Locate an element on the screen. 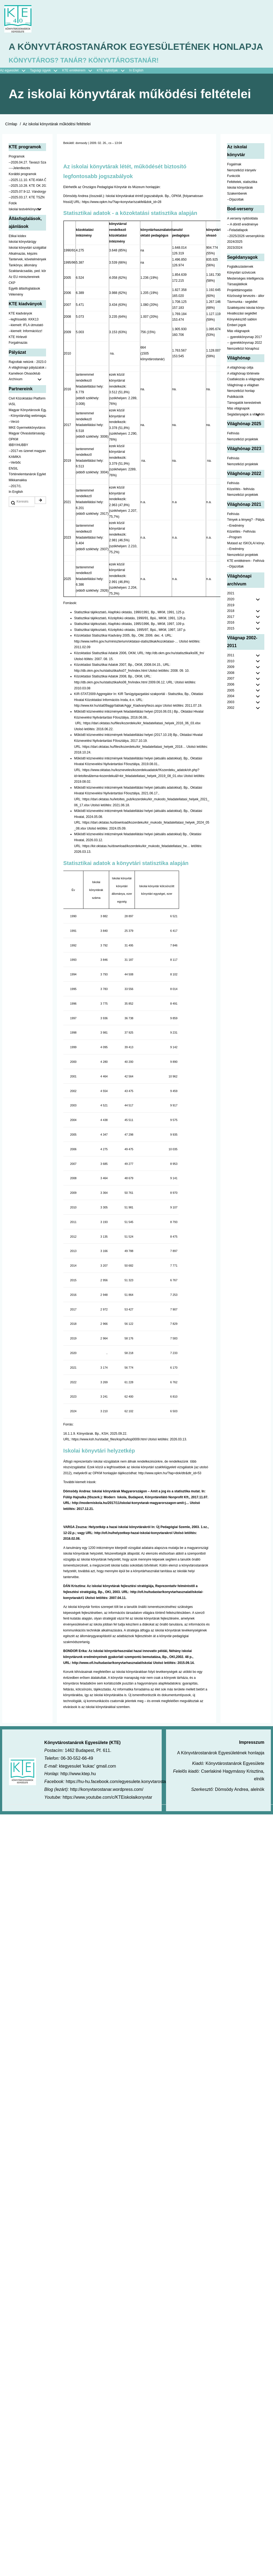 The width and height of the screenshot is (273, 2576). https://www.opkm.hu/?lap=konyvtar/szakfel&dok_id=28 is located at coordinates (121, 217).